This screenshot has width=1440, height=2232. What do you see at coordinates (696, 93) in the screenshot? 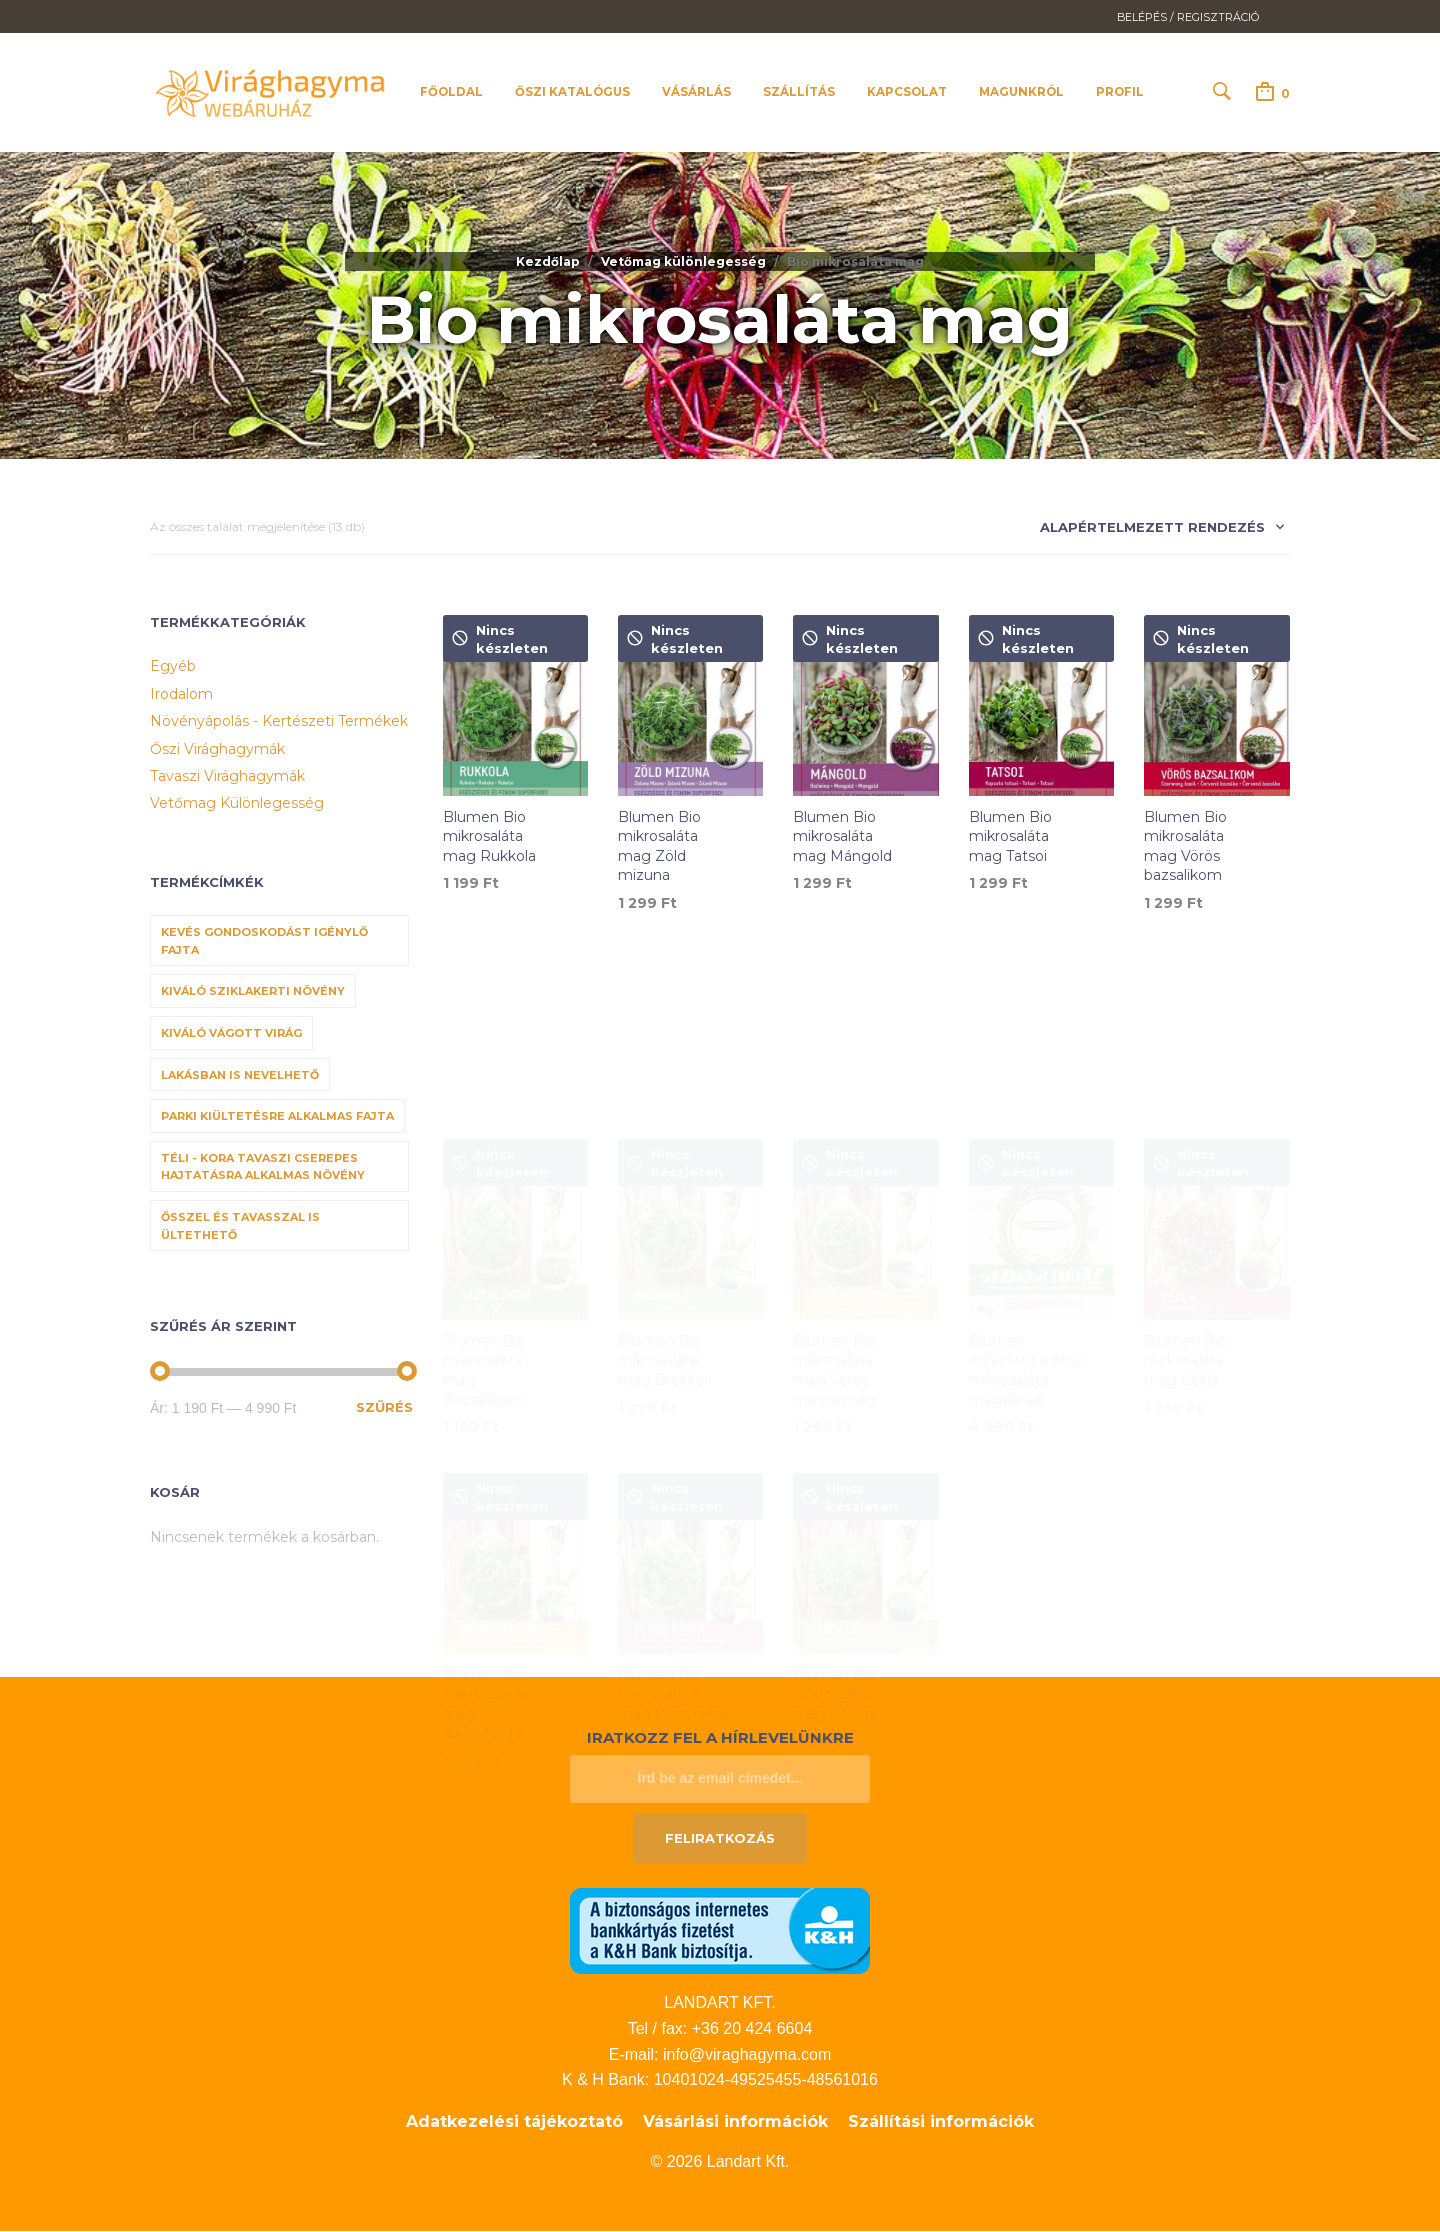
I see `Vásárlás` at bounding box center [696, 93].